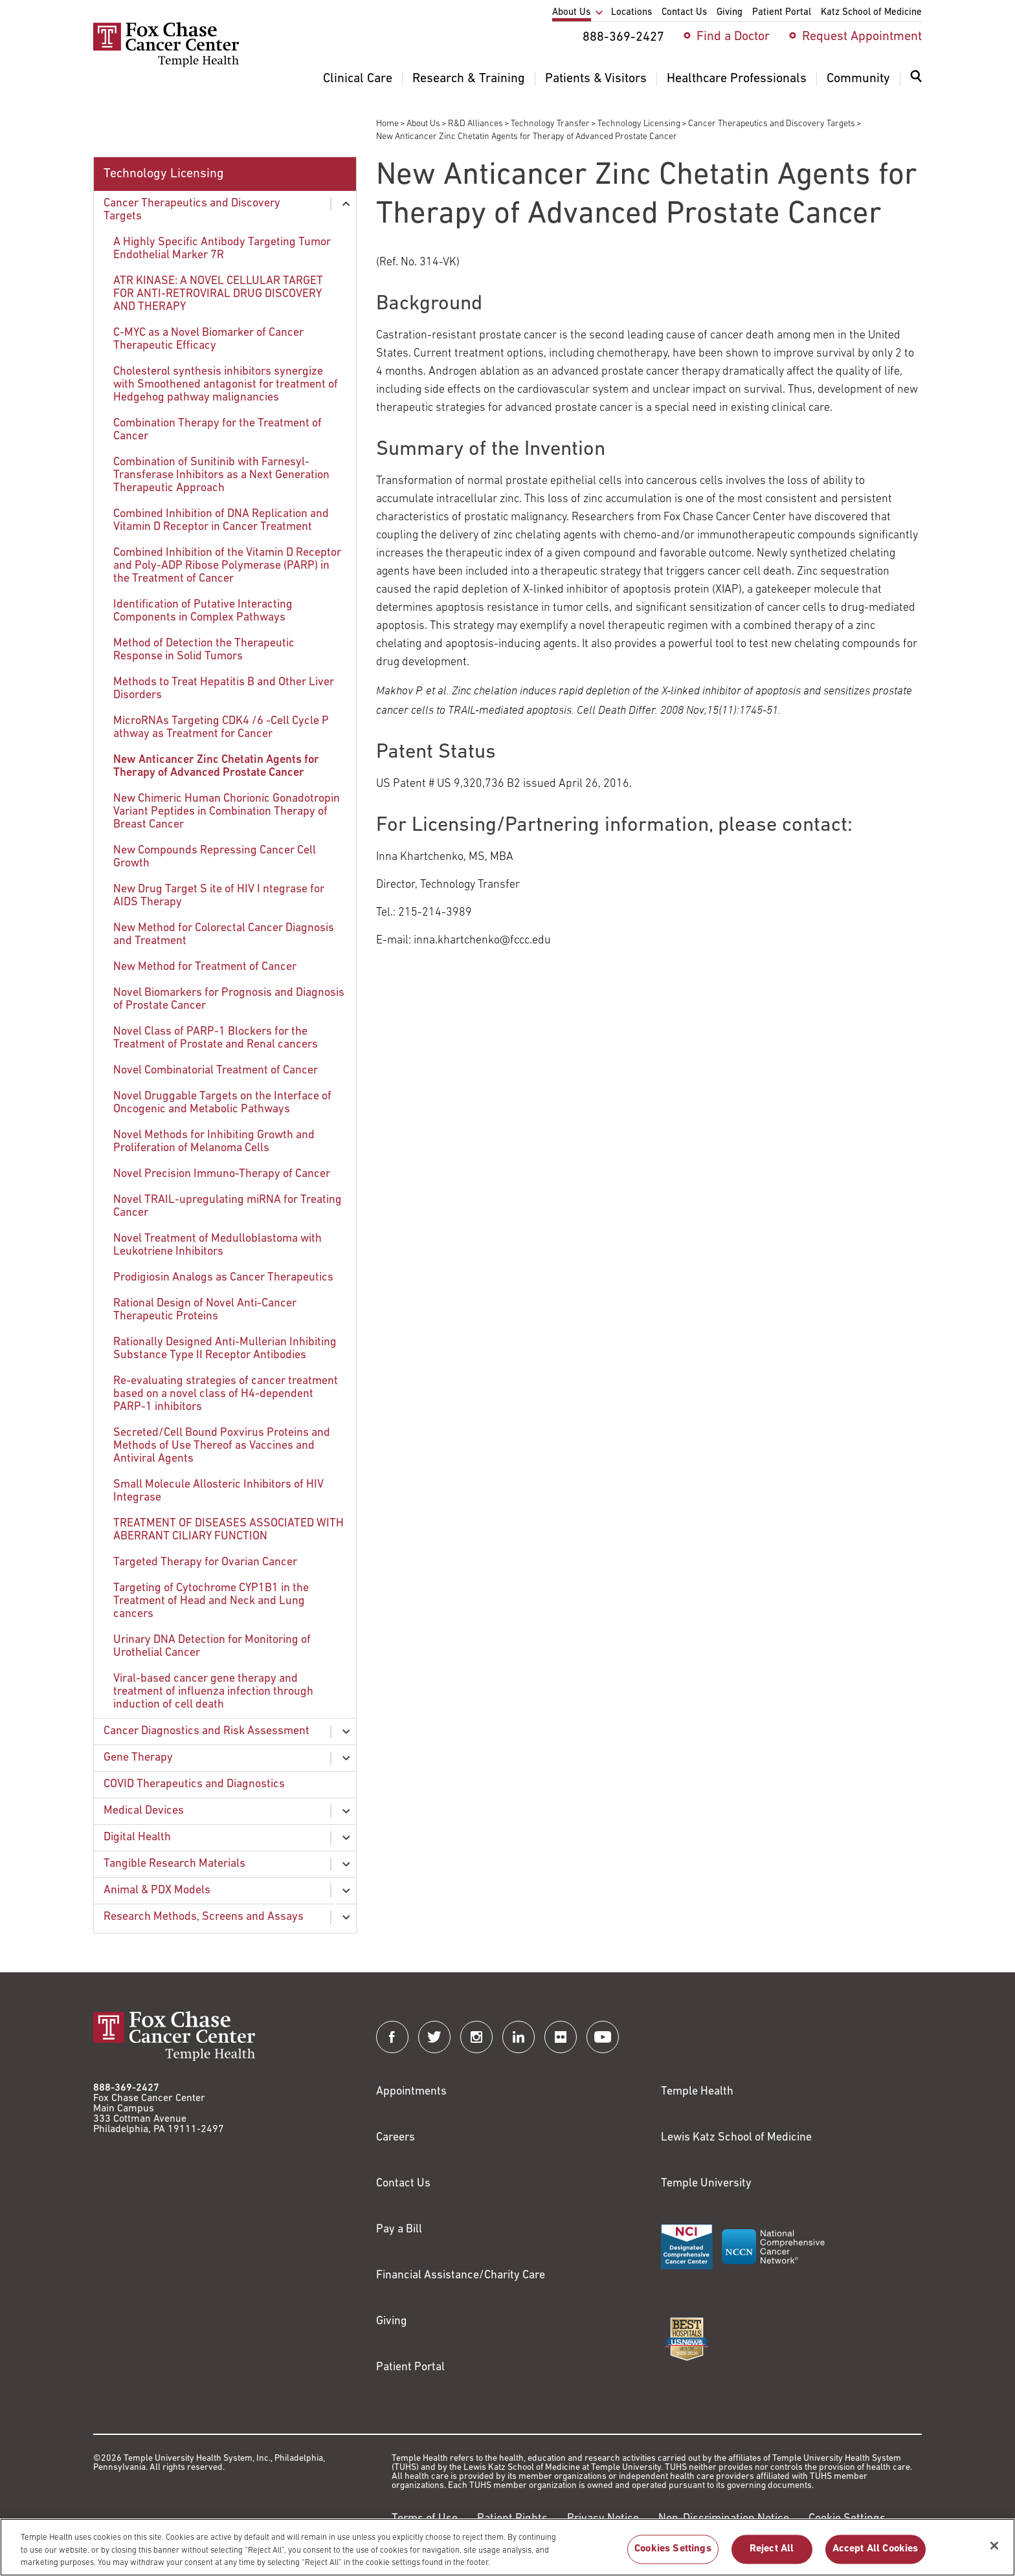 This screenshot has height=2576, width=1015. What do you see at coordinates (847, 2519) in the screenshot?
I see `Cookie Settings [Link to #]` at bounding box center [847, 2519].